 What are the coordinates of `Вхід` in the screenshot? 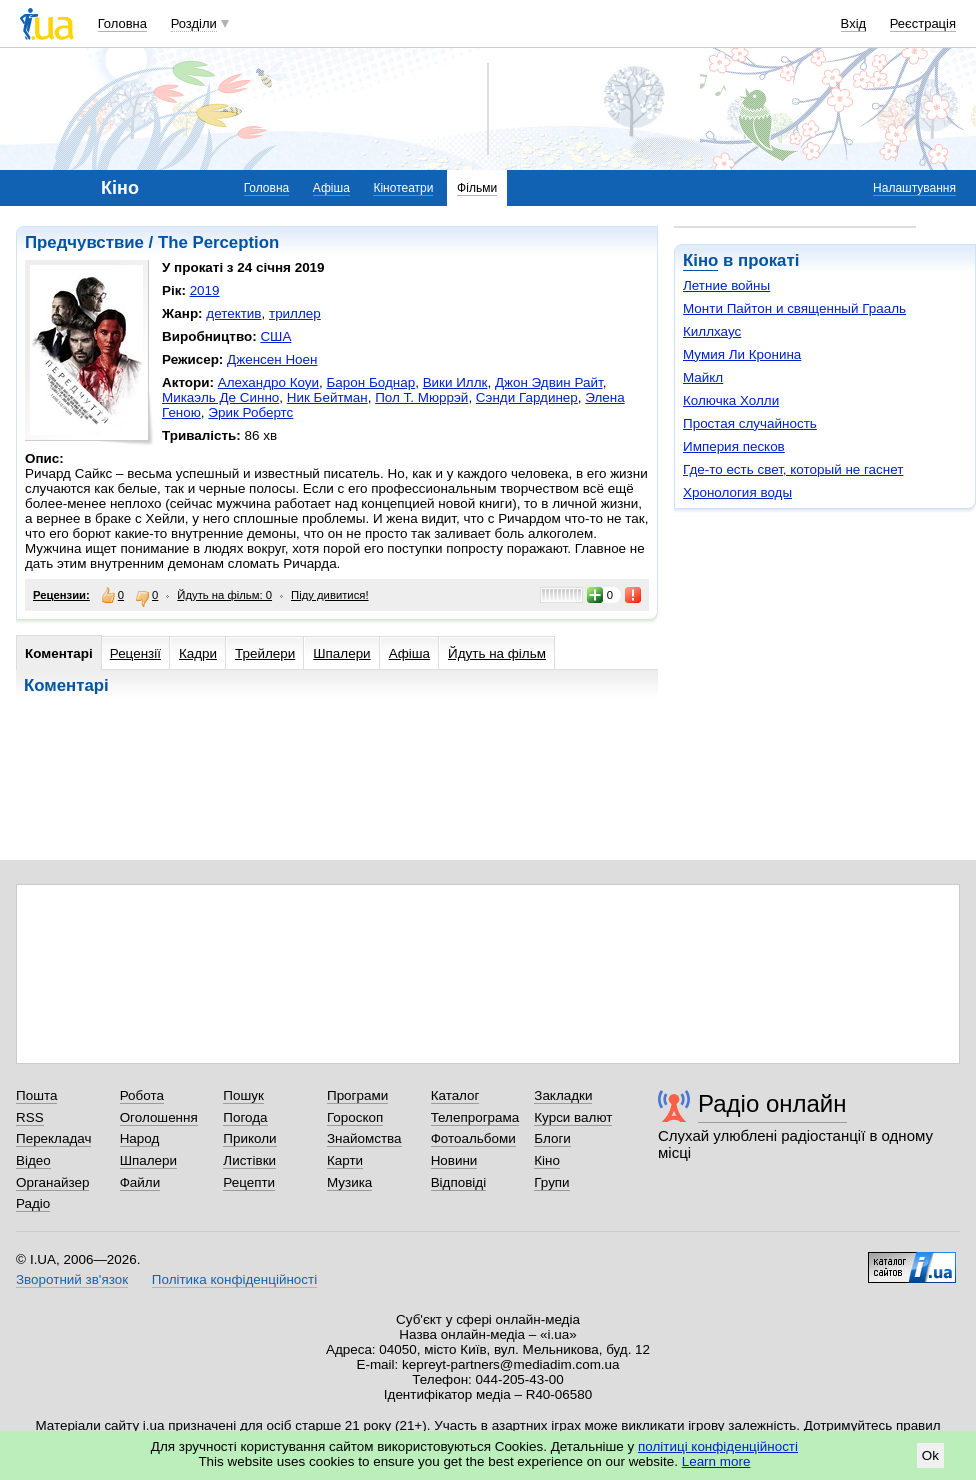 It's located at (854, 23).